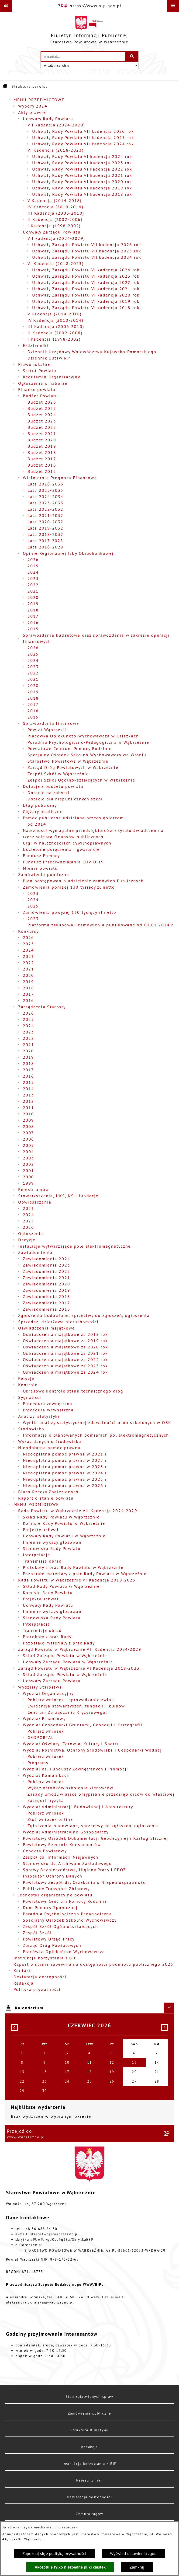 This screenshot has width=179, height=2576. Describe the element at coordinates (65, 1359) in the screenshot. I see `Oświadczenia majątkowe za 2022 rok` at that location.